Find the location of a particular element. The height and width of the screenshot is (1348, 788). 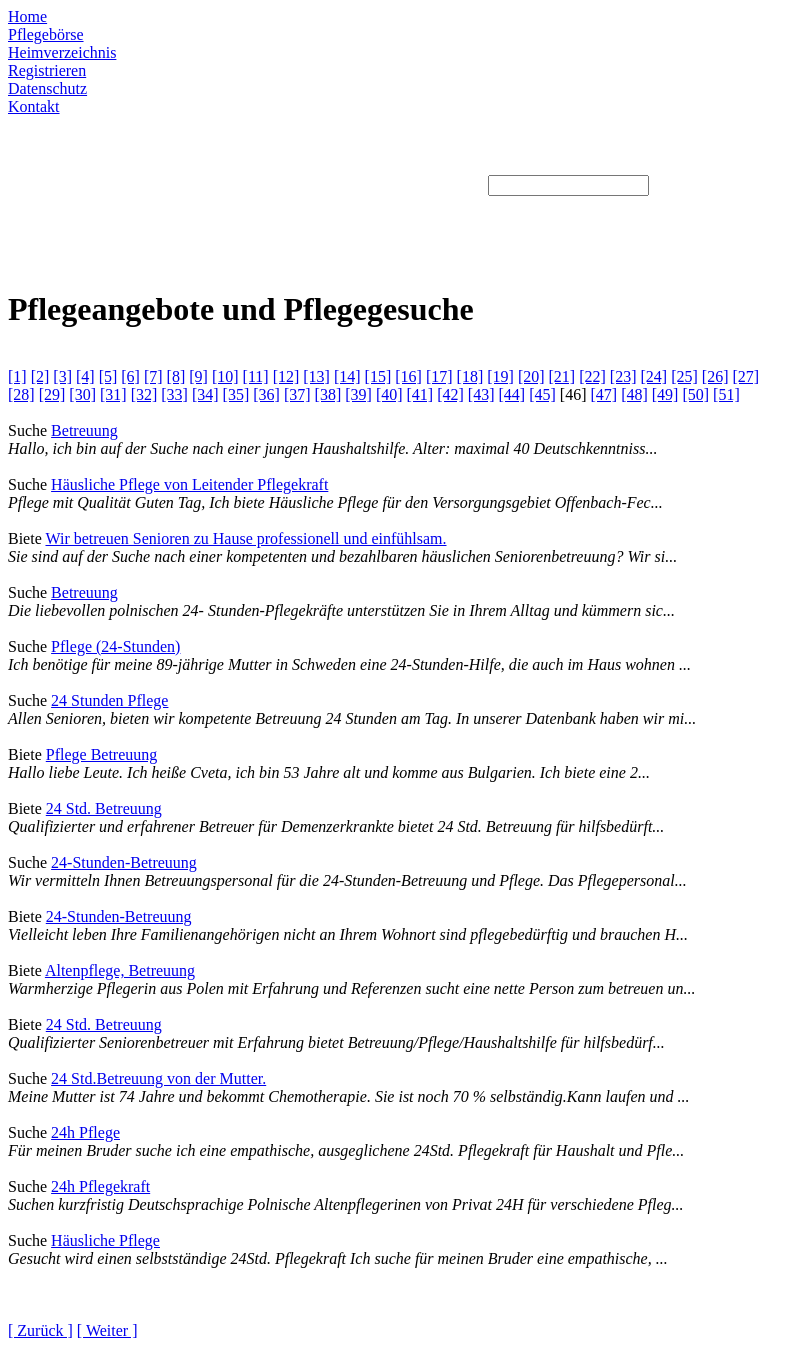

[11] is located at coordinates (256, 376).